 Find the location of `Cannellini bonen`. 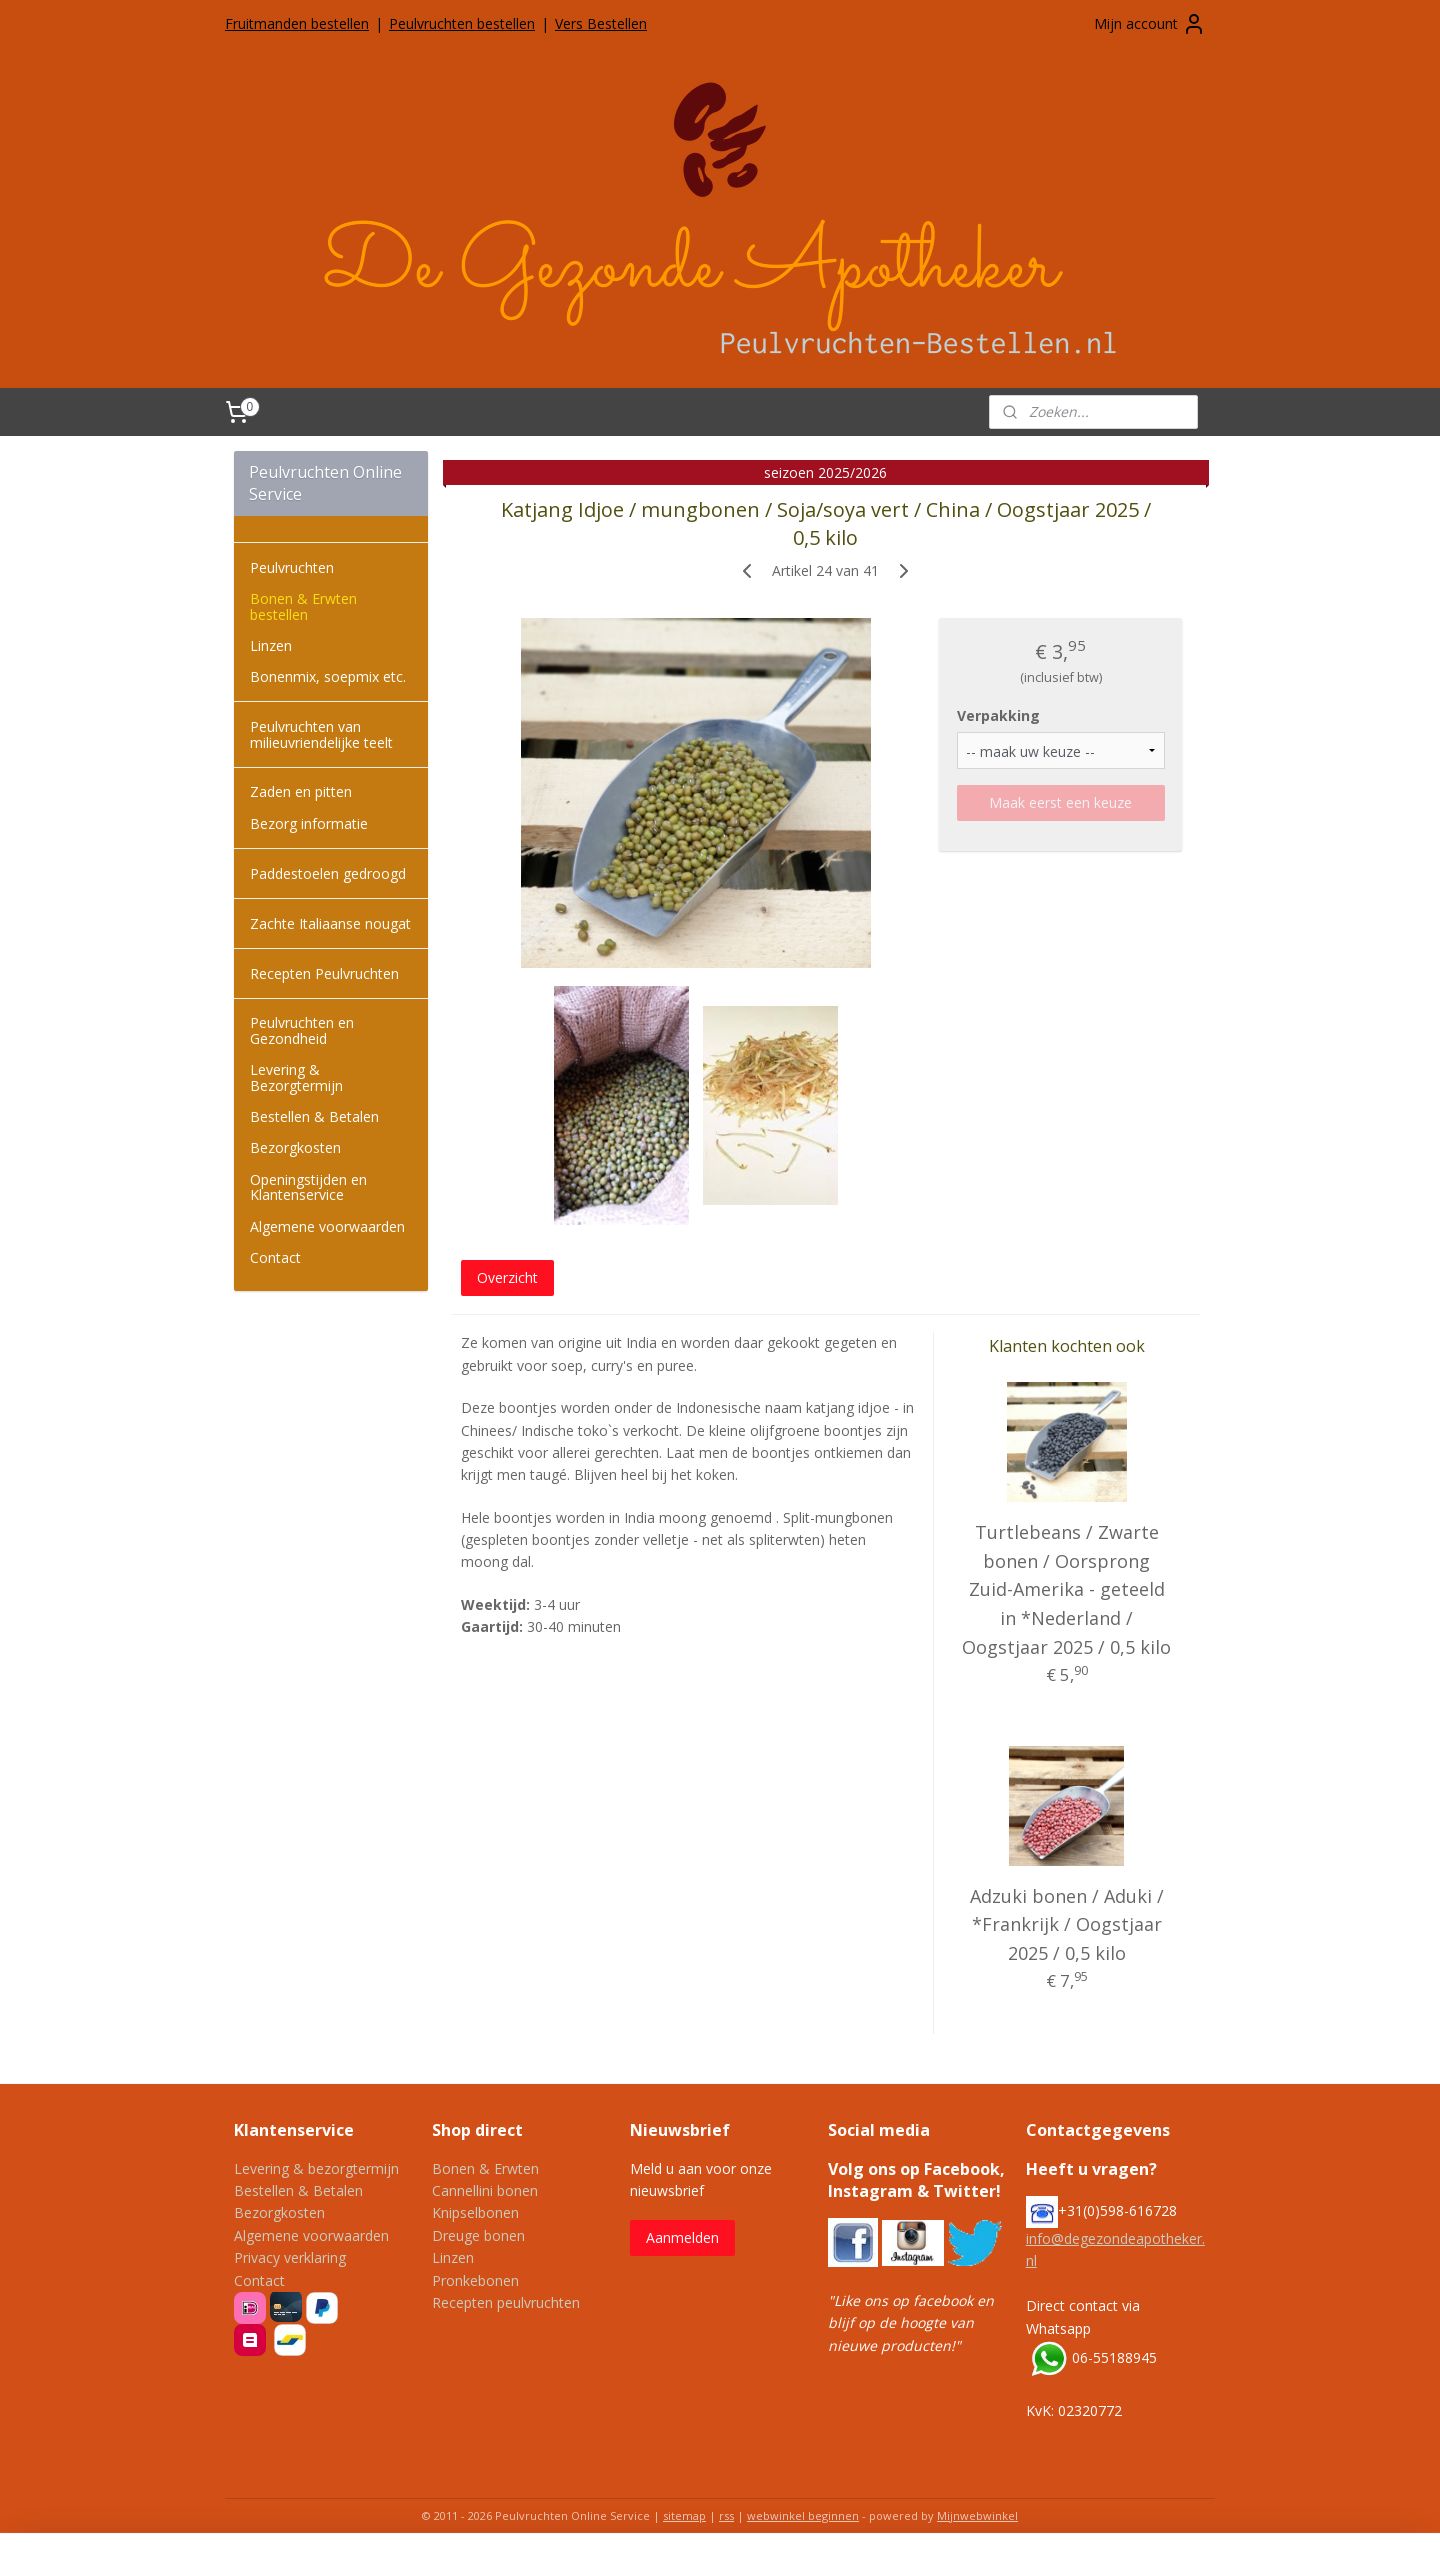

Cannellini bonen is located at coordinates (485, 2190).